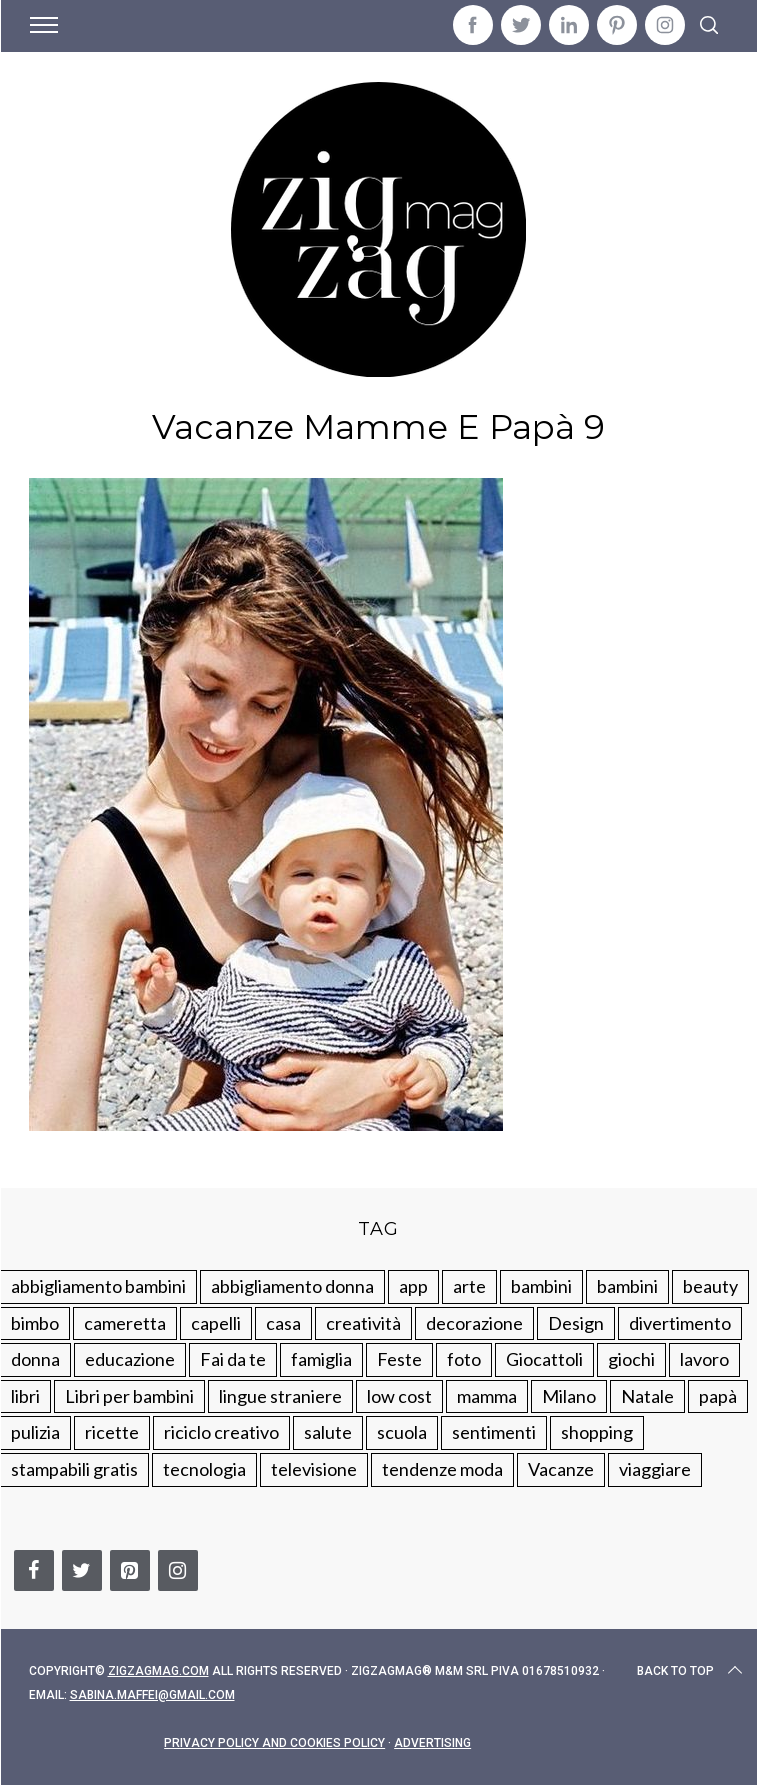  What do you see at coordinates (35, 1432) in the screenshot?
I see `pulizia [pulizia (31 elementi)]` at bounding box center [35, 1432].